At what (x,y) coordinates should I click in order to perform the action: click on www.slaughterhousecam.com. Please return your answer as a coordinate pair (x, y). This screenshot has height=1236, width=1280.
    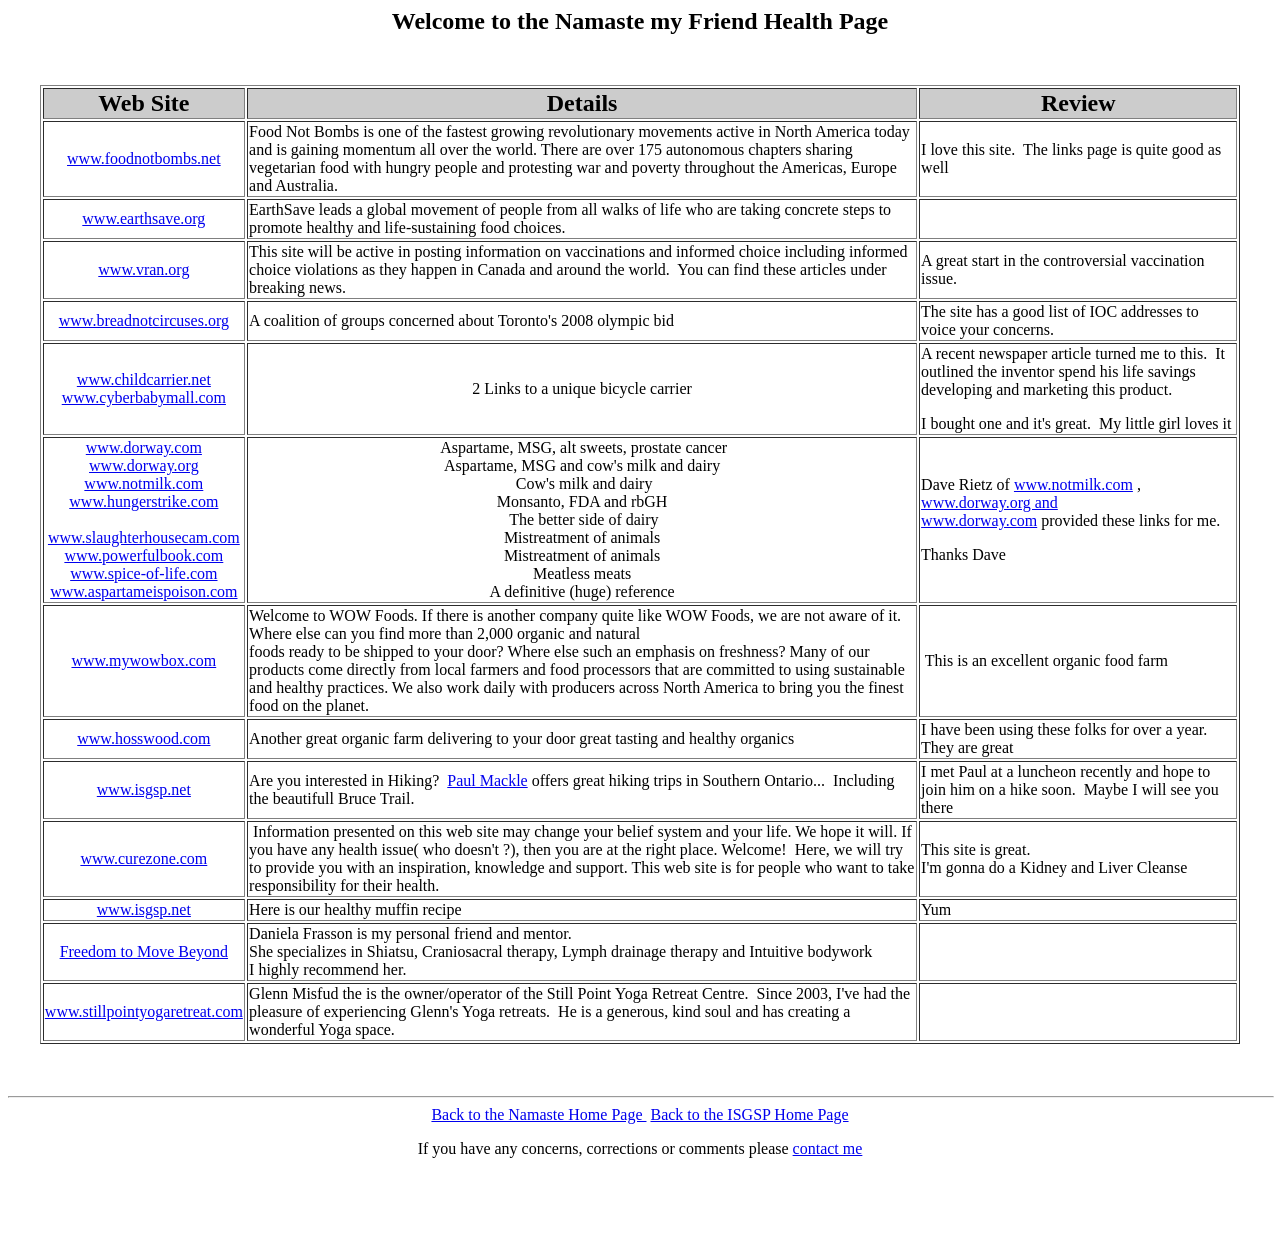
    Looking at the image, I should click on (144, 537).